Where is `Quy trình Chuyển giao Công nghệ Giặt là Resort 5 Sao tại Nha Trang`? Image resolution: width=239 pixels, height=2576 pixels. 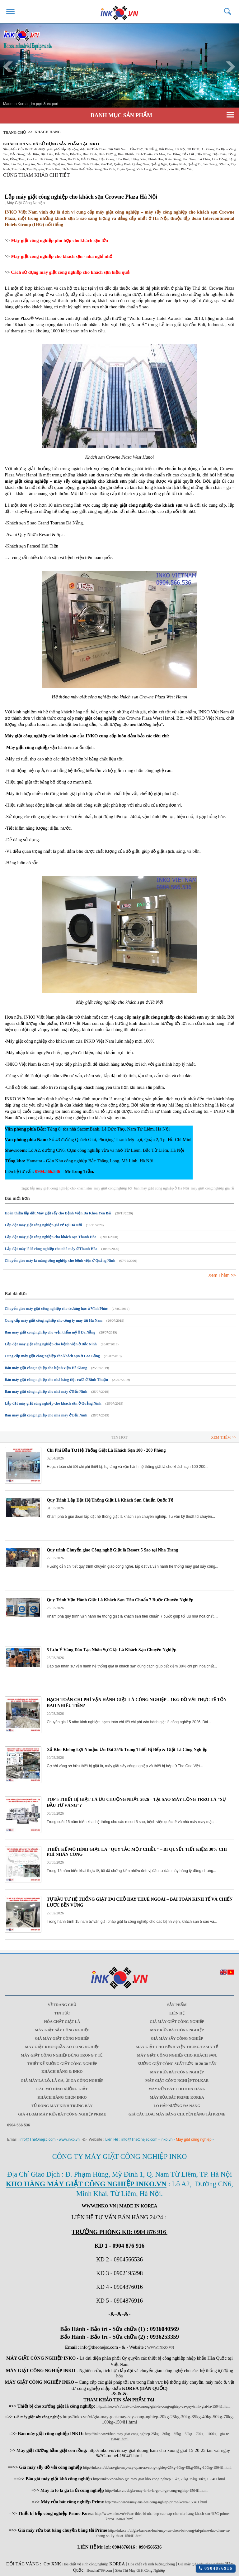 Quy trình Chuyển giao Công nghệ Giặt là Resort 5 Sao tại Nha Trang is located at coordinates (112, 1550).